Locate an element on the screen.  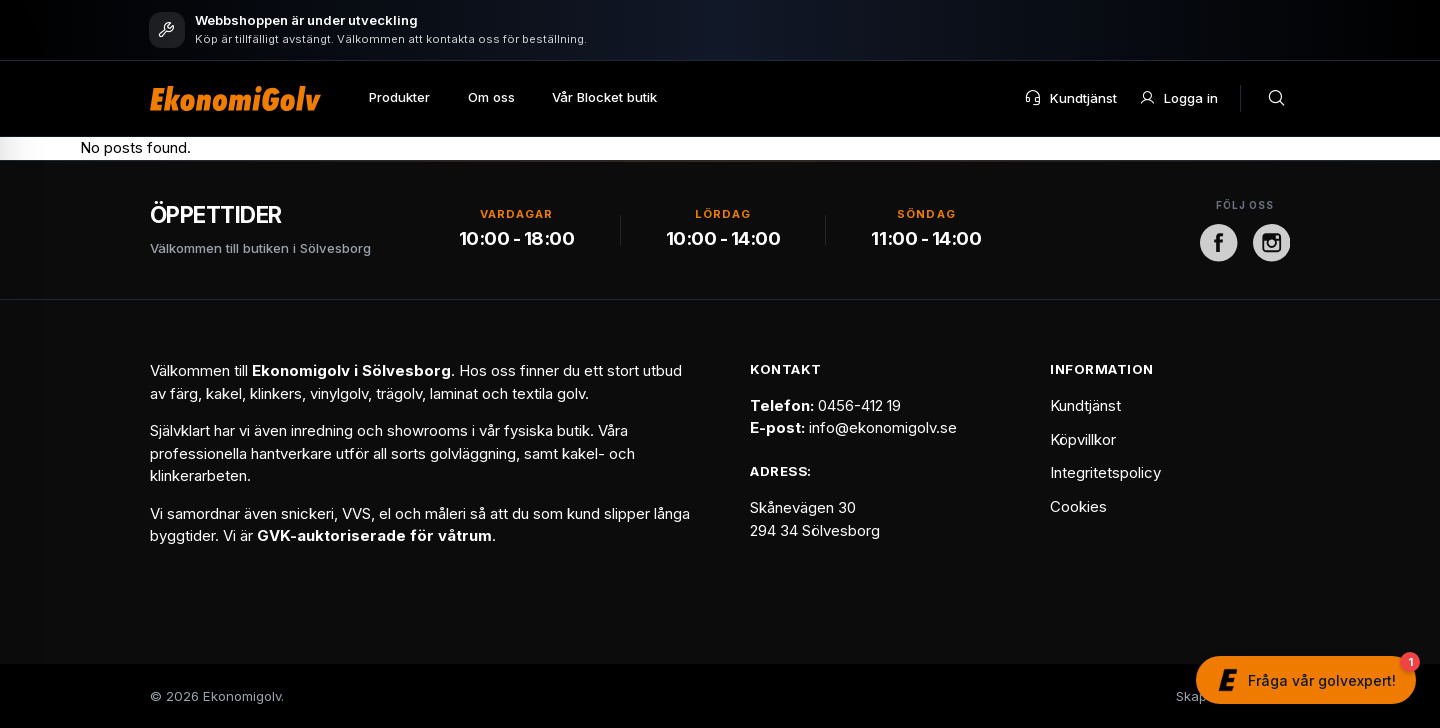
Köpvillkor is located at coordinates (1083, 439).